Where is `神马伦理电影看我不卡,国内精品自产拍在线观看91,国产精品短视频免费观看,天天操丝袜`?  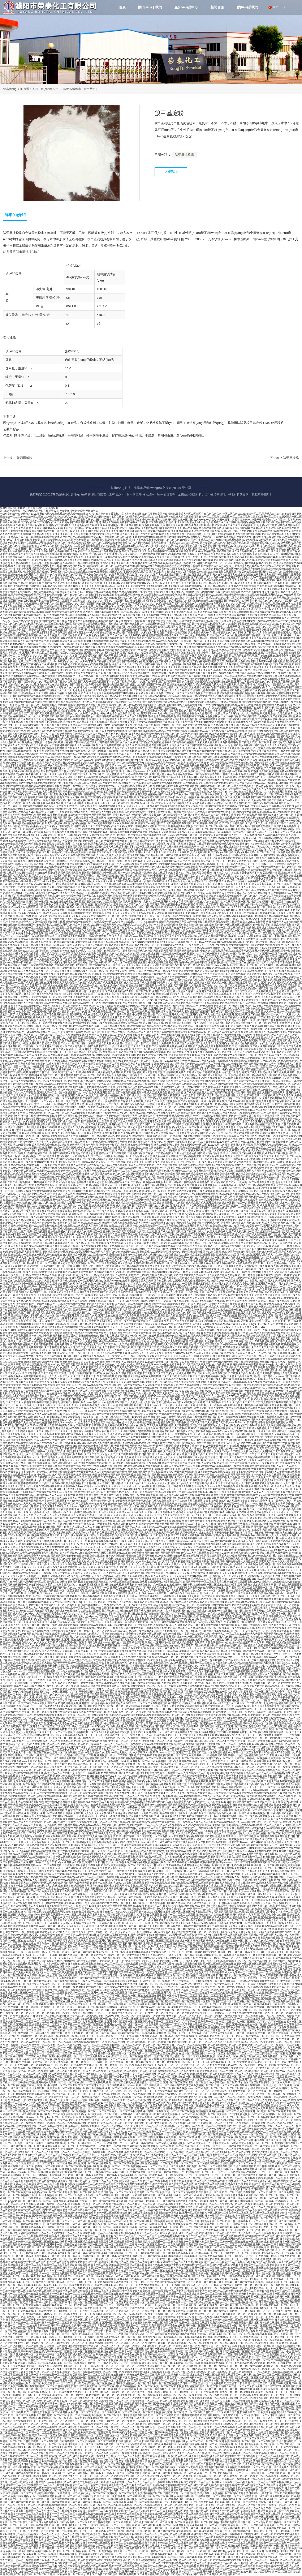
神马伦理电影看我不卡,国内精品自产拍在线观看91,国产精品短视频免费观看,天天操丝袜 is located at coordinates (49, 510).